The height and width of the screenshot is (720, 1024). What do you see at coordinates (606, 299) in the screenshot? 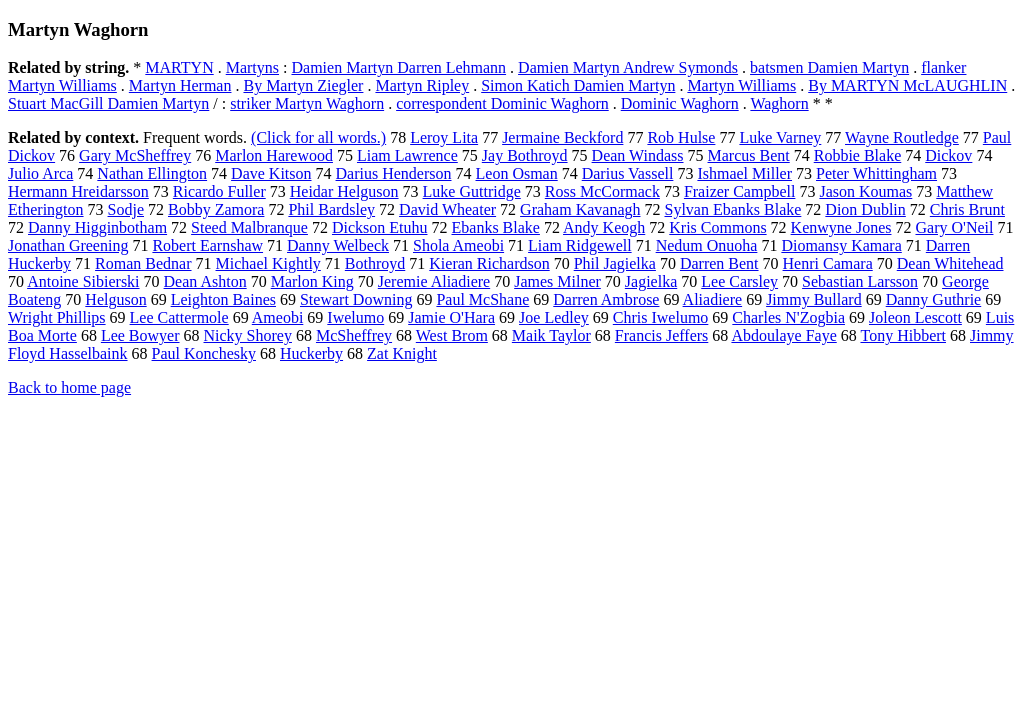
I see `Darren Ambrose` at bounding box center [606, 299].